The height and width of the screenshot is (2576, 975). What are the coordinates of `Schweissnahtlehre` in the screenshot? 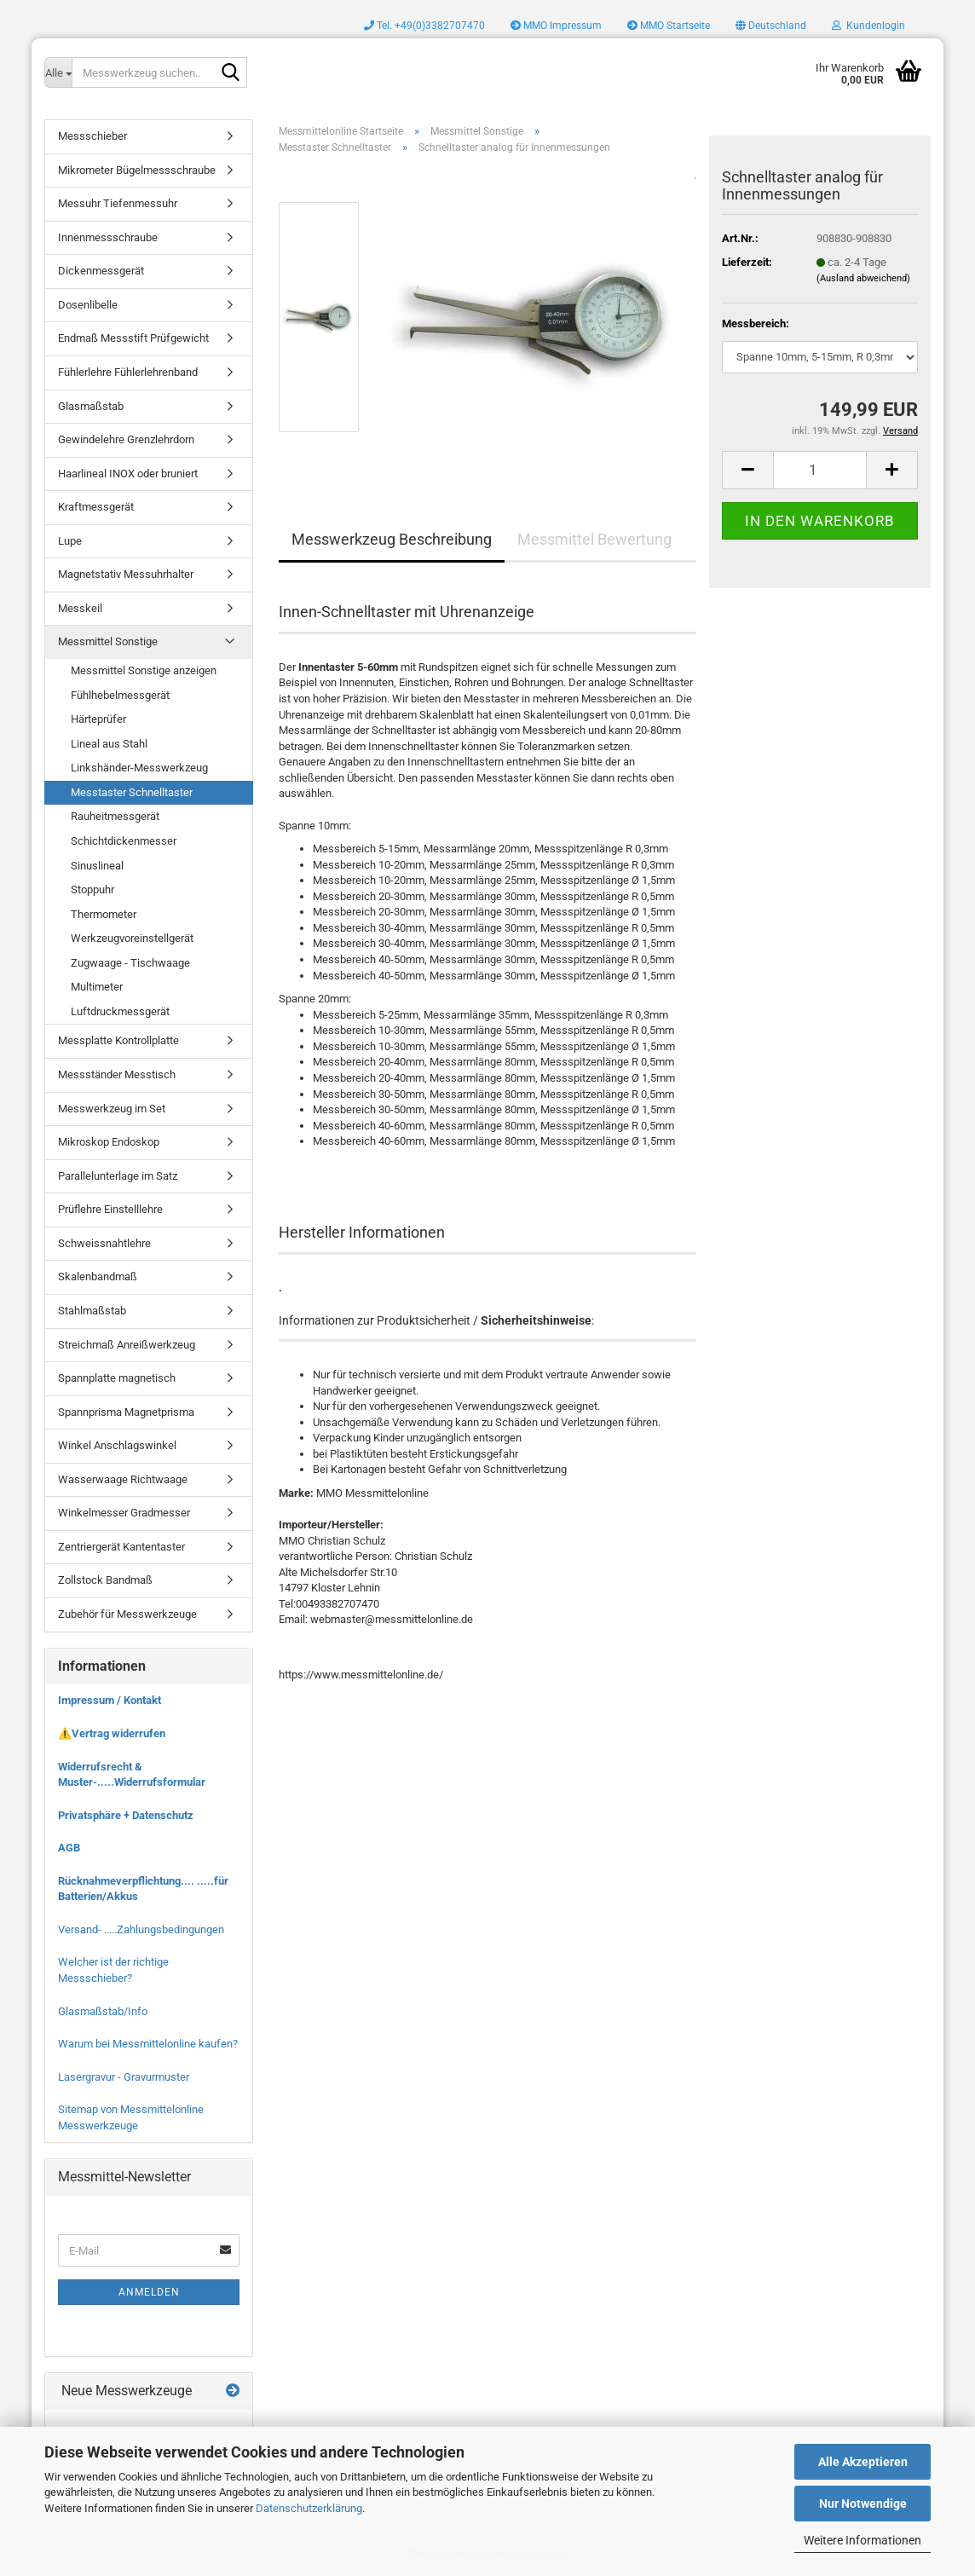 It's located at (104, 1243).